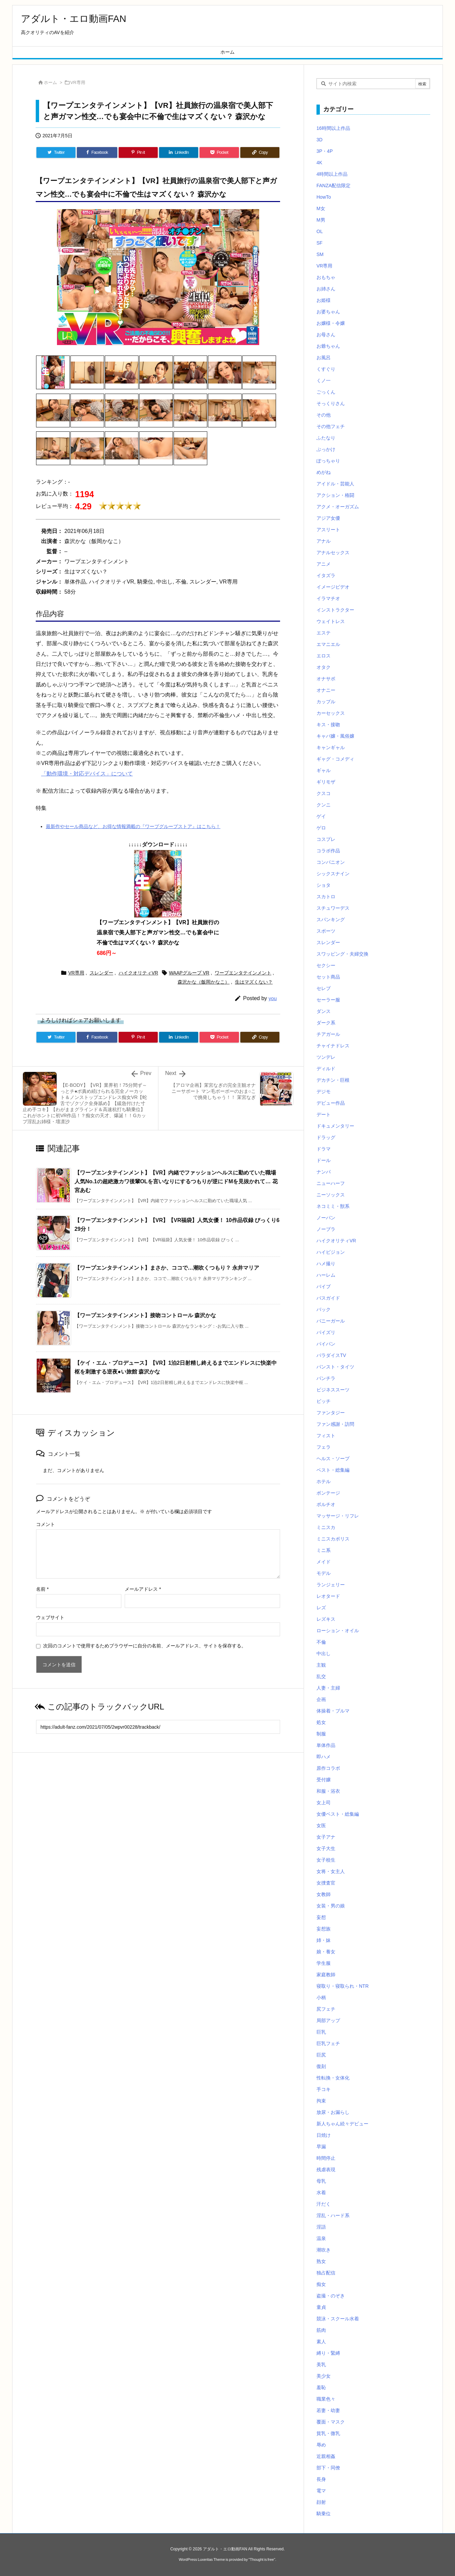 Image resolution: width=455 pixels, height=2576 pixels. What do you see at coordinates (55, 152) in the screenshot?
I see `[Twitter]` at bounding box center [55, 152].